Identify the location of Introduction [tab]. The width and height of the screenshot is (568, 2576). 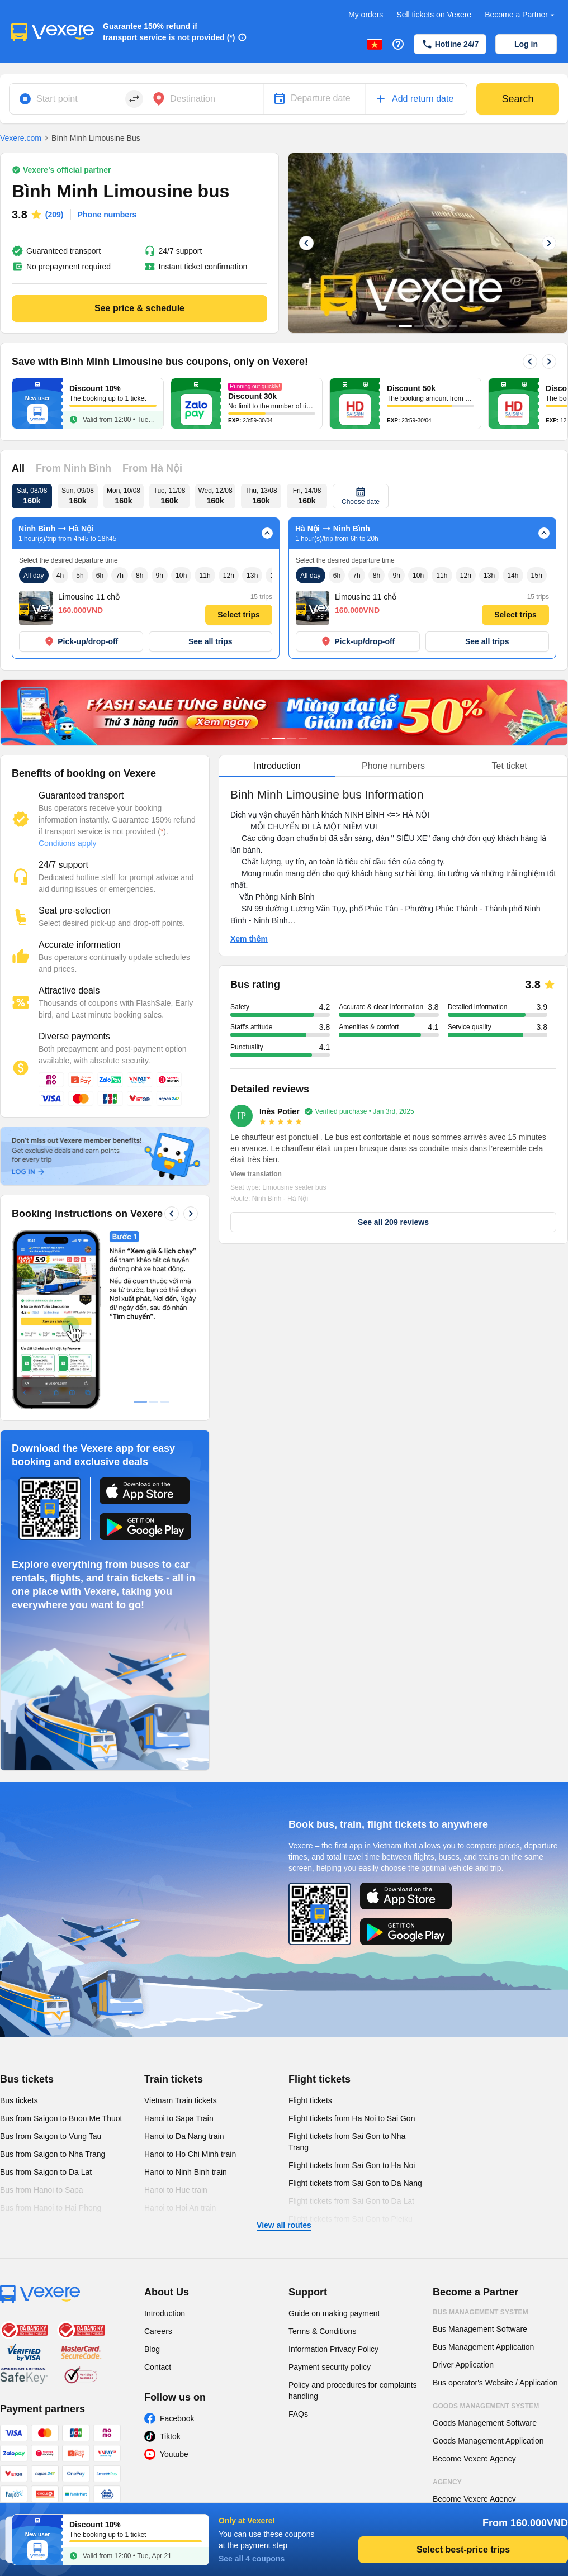
(277, 766).